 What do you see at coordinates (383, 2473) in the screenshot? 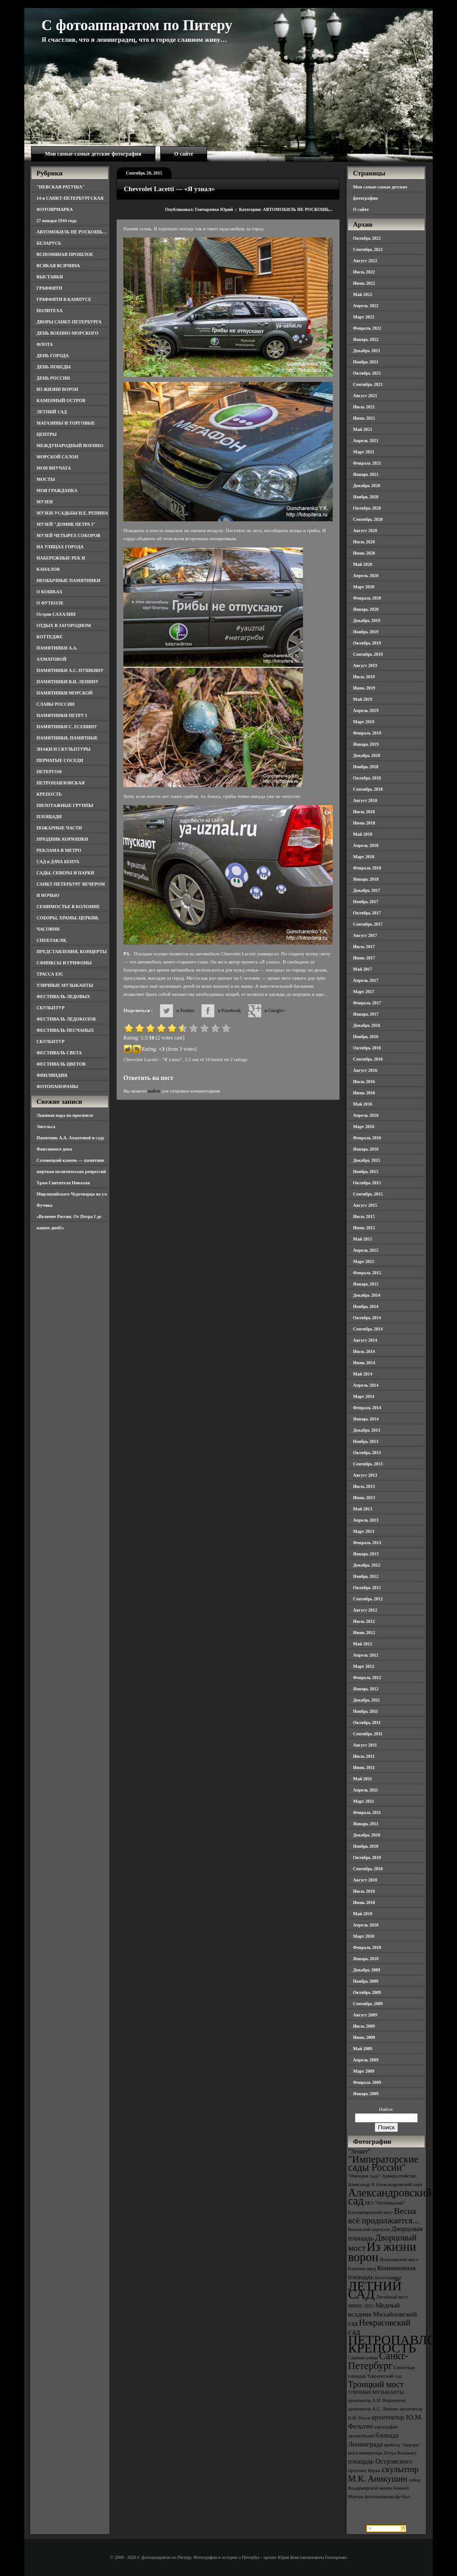
I see `скульптор М.К. Аникушин [скульптор М.К. Аникушин (5 элементов)]` at bounding box center [383, 2473].